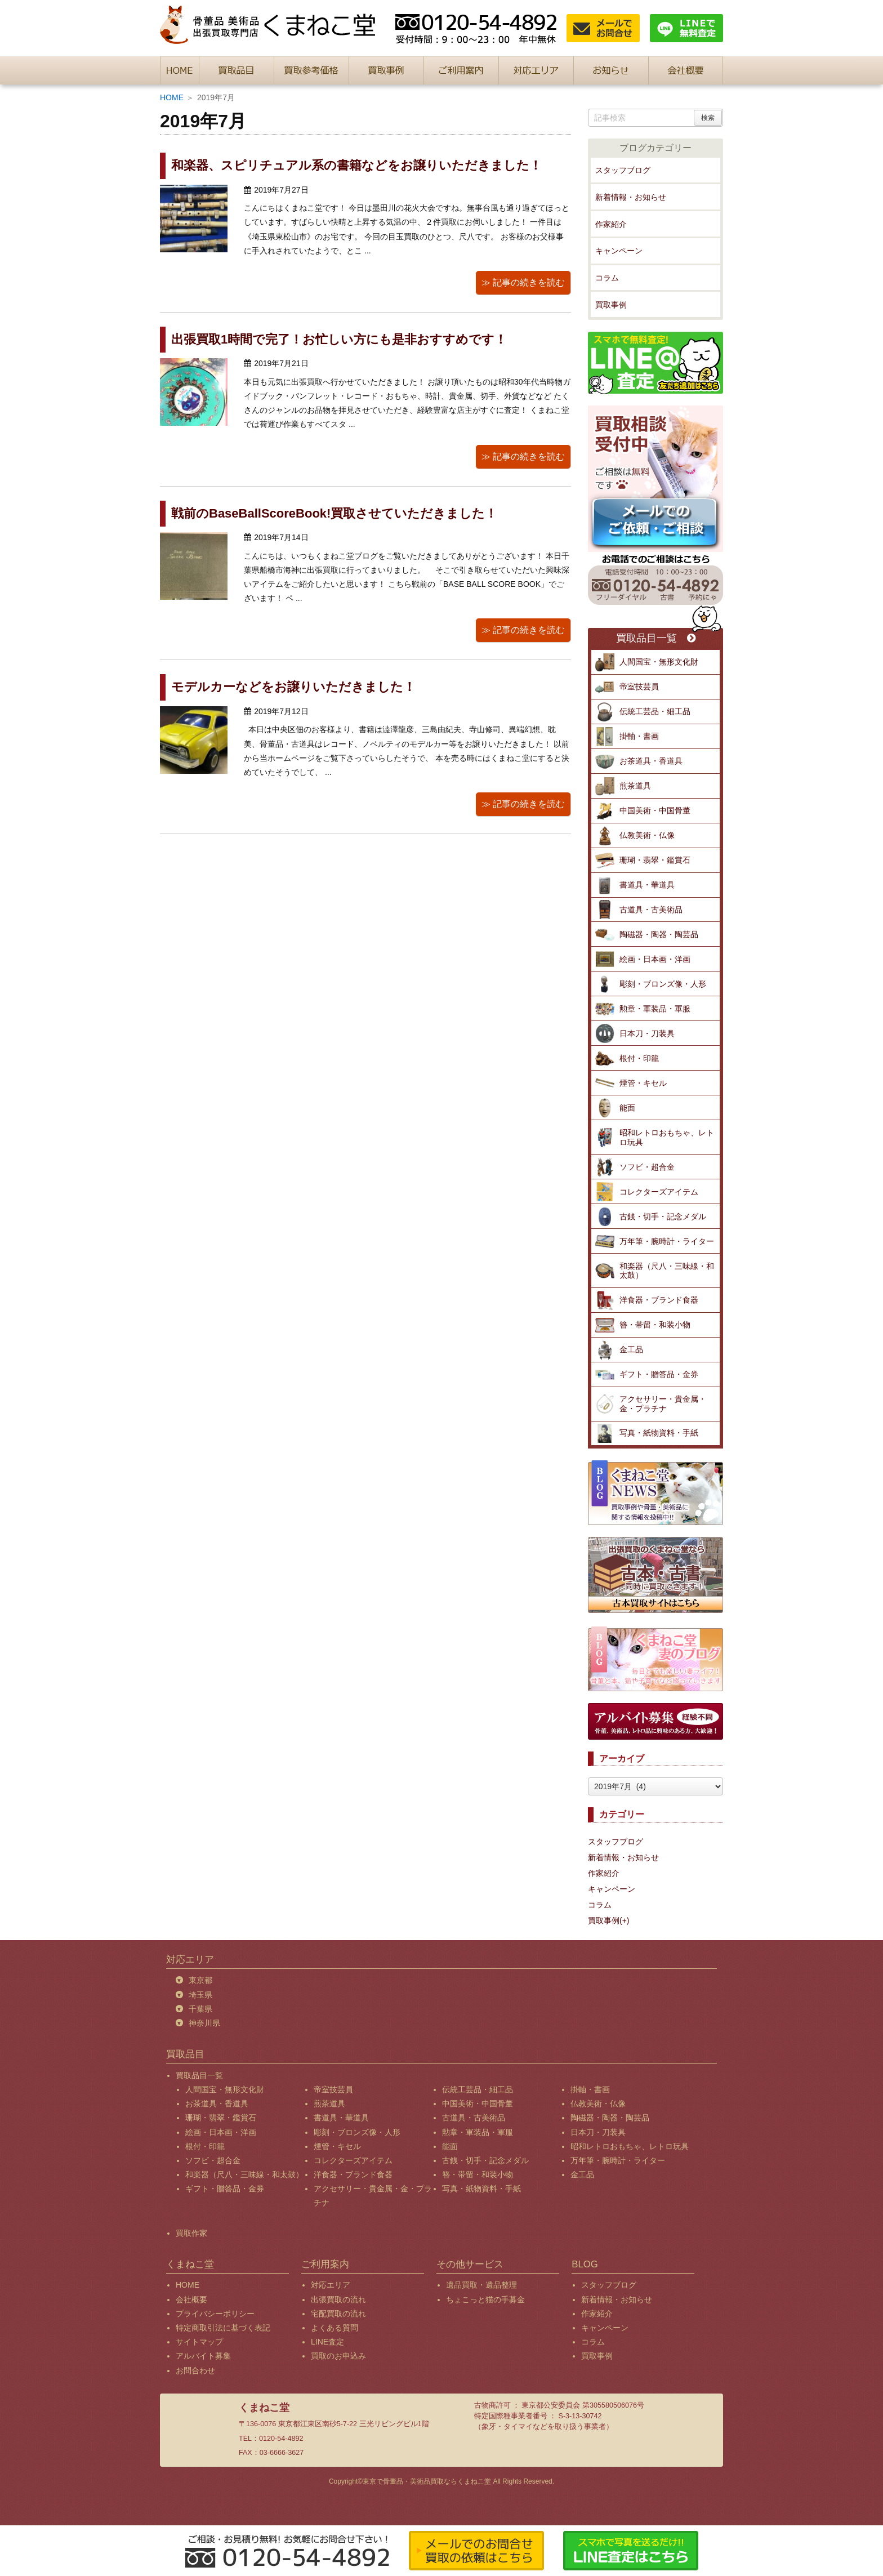 The image size is (883, 2576). What do you see at coordinates (655, 638) in the screenshot?
I see `買取品目一覧` at bounding box center [655, 638].